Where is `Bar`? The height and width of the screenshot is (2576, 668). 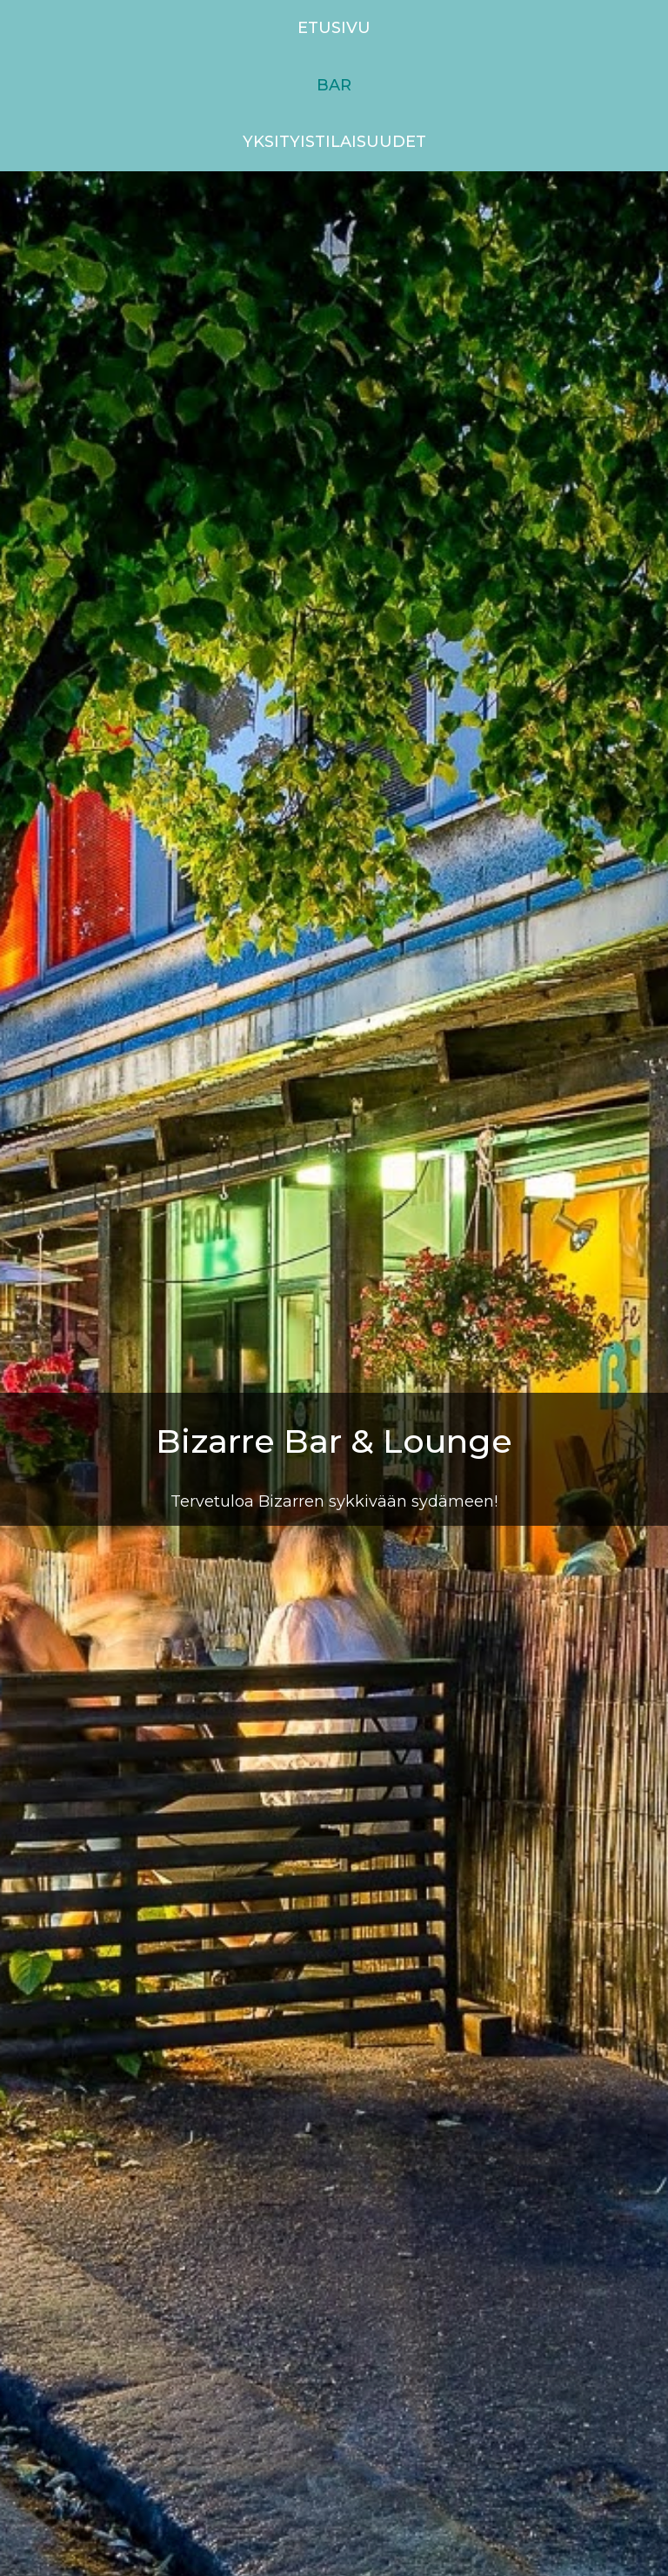
Bar is located at coordinates (334, 85).